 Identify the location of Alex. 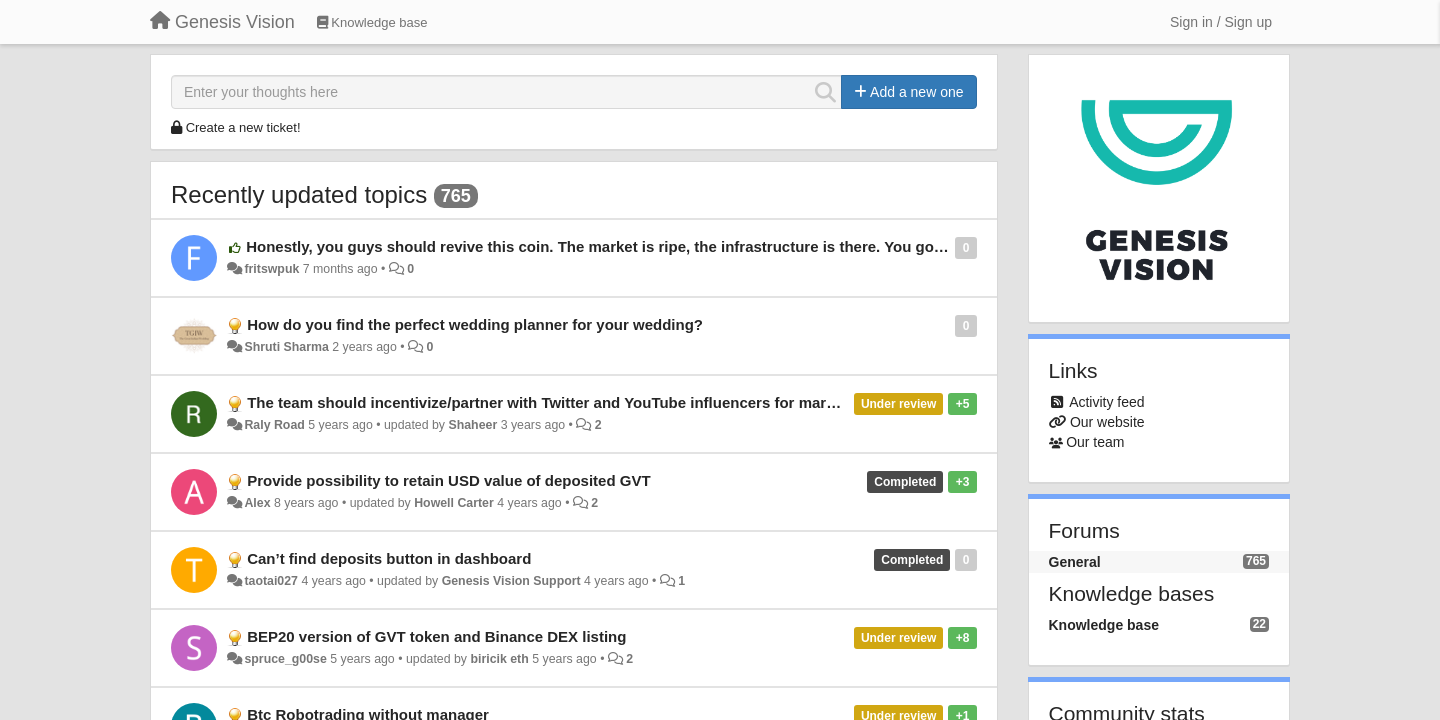
(257, 503).